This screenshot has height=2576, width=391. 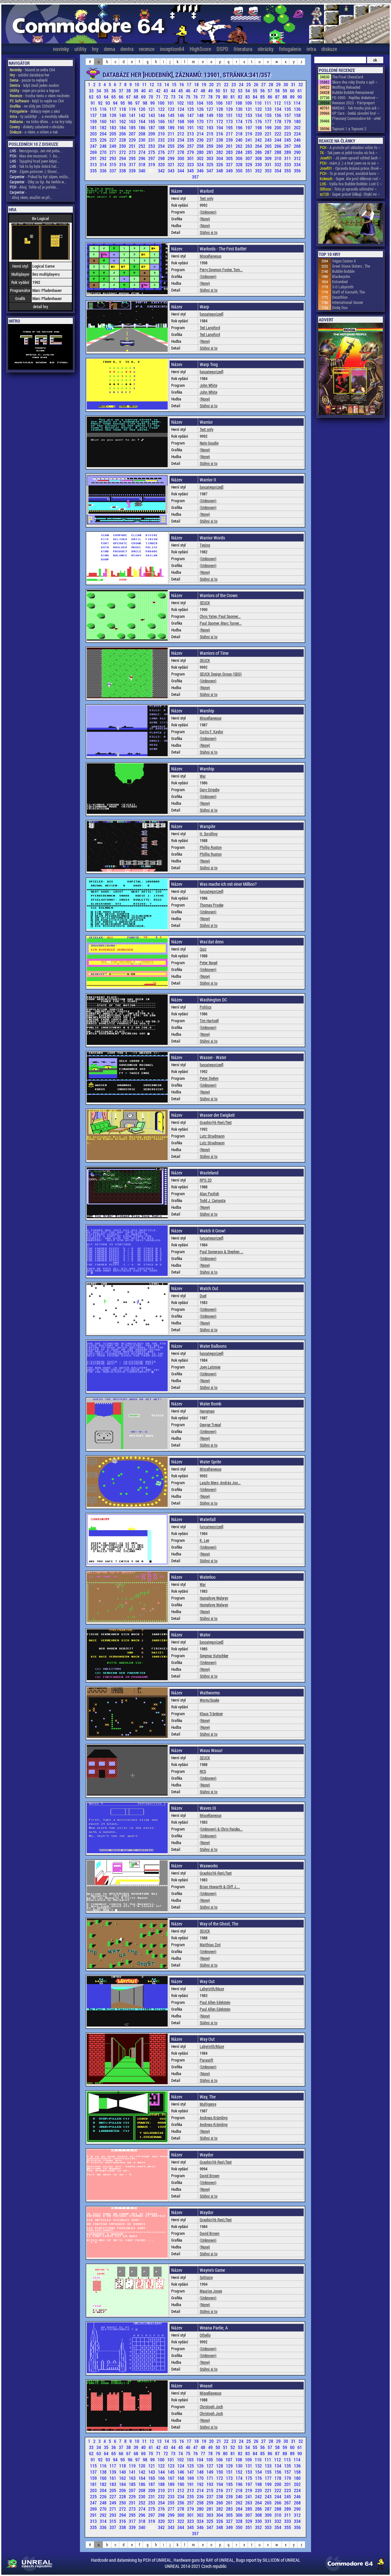 I want to click on dema, so click(x=109, y=48).